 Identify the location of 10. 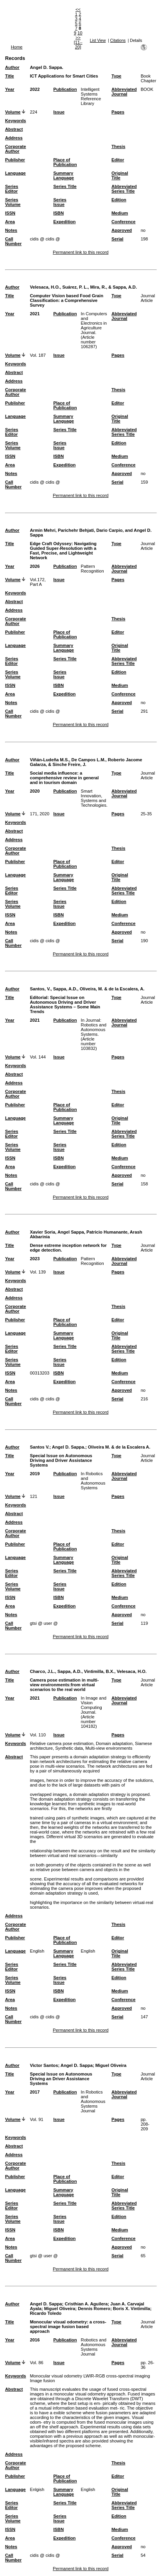
(79, 33).